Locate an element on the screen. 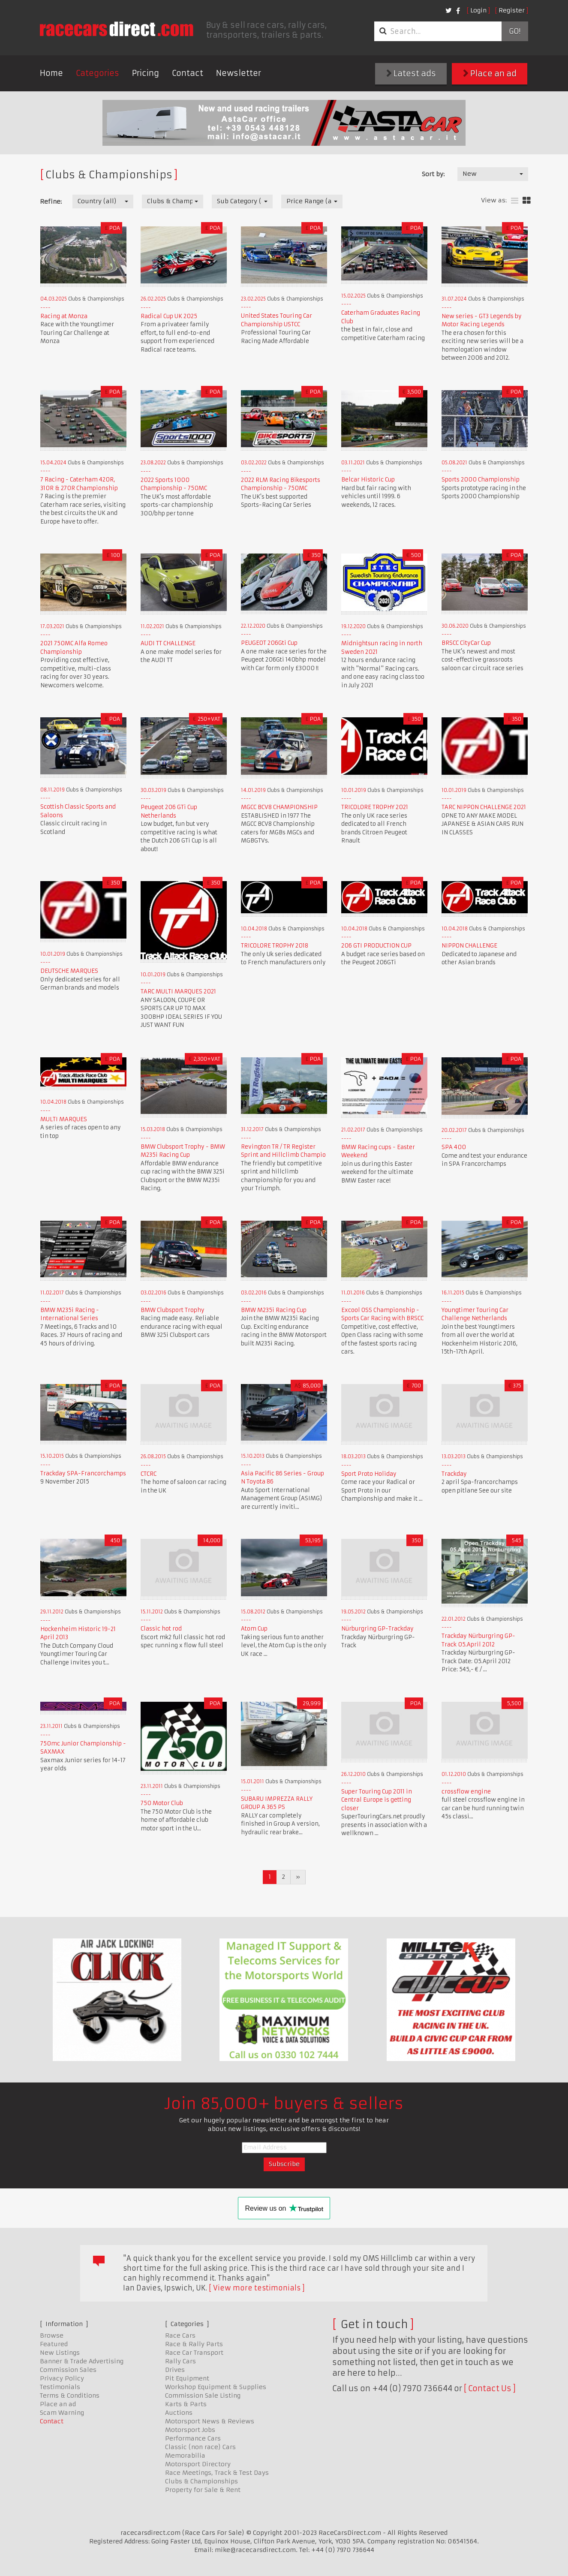 Image resolution: width=568 pixels, height=2576 pixels. Race Cars is located at coordinates (180, 2335).